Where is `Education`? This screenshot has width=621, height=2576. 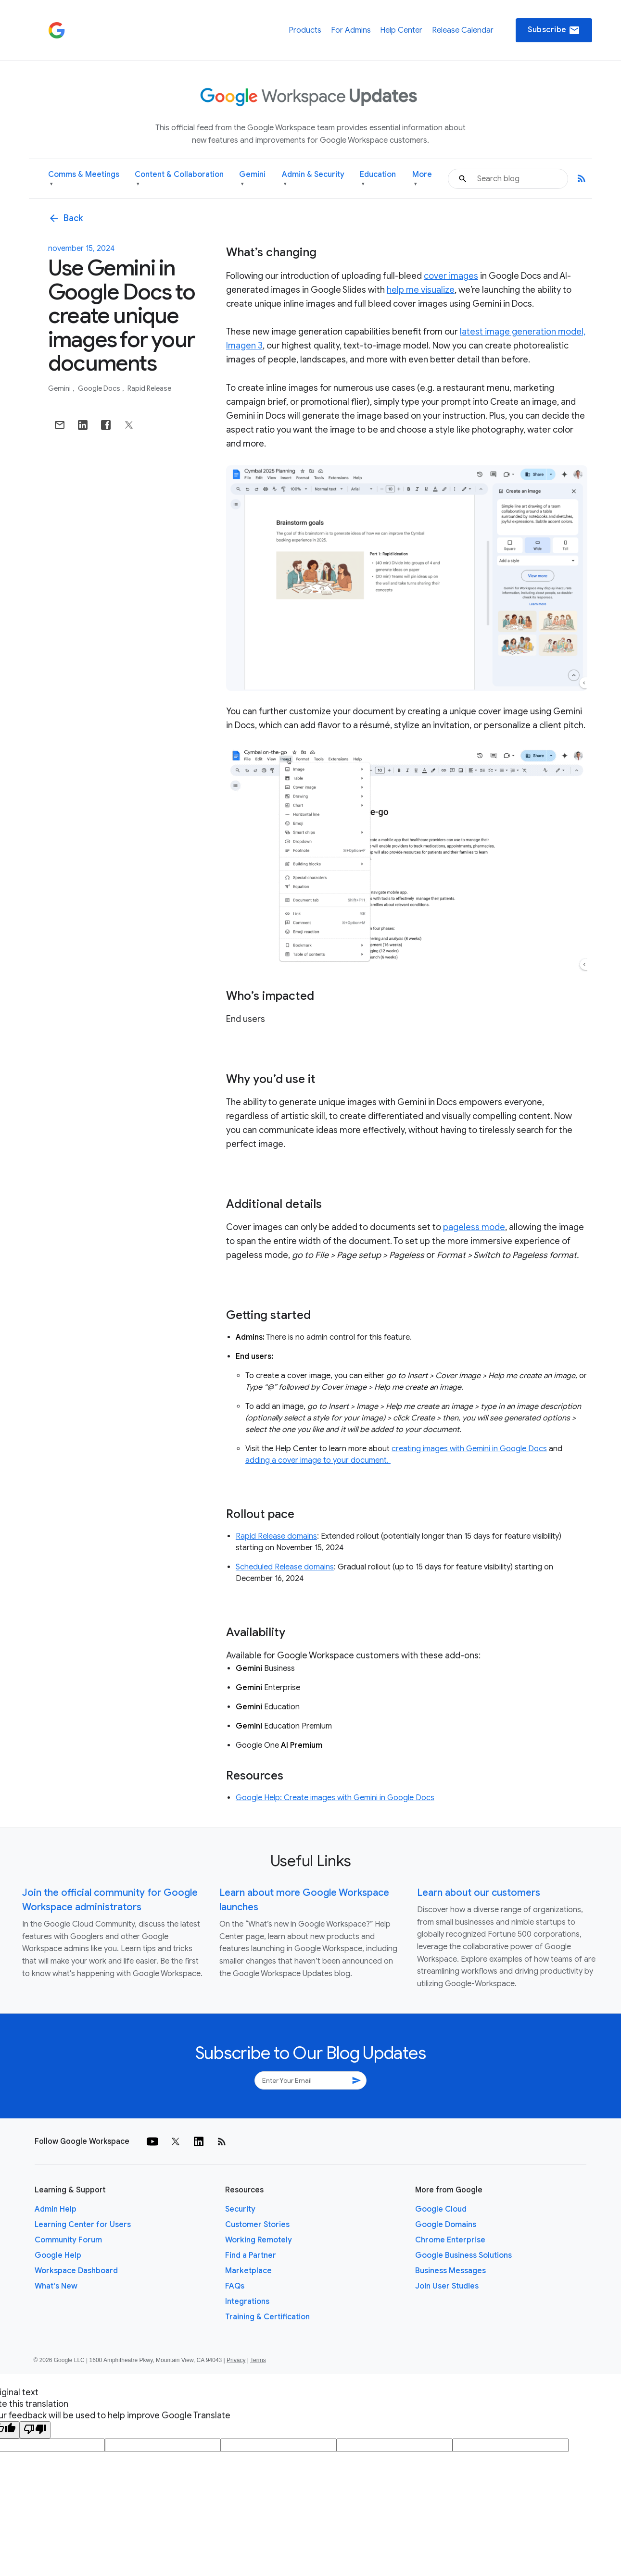
Education is located at coordinates (378, 179).